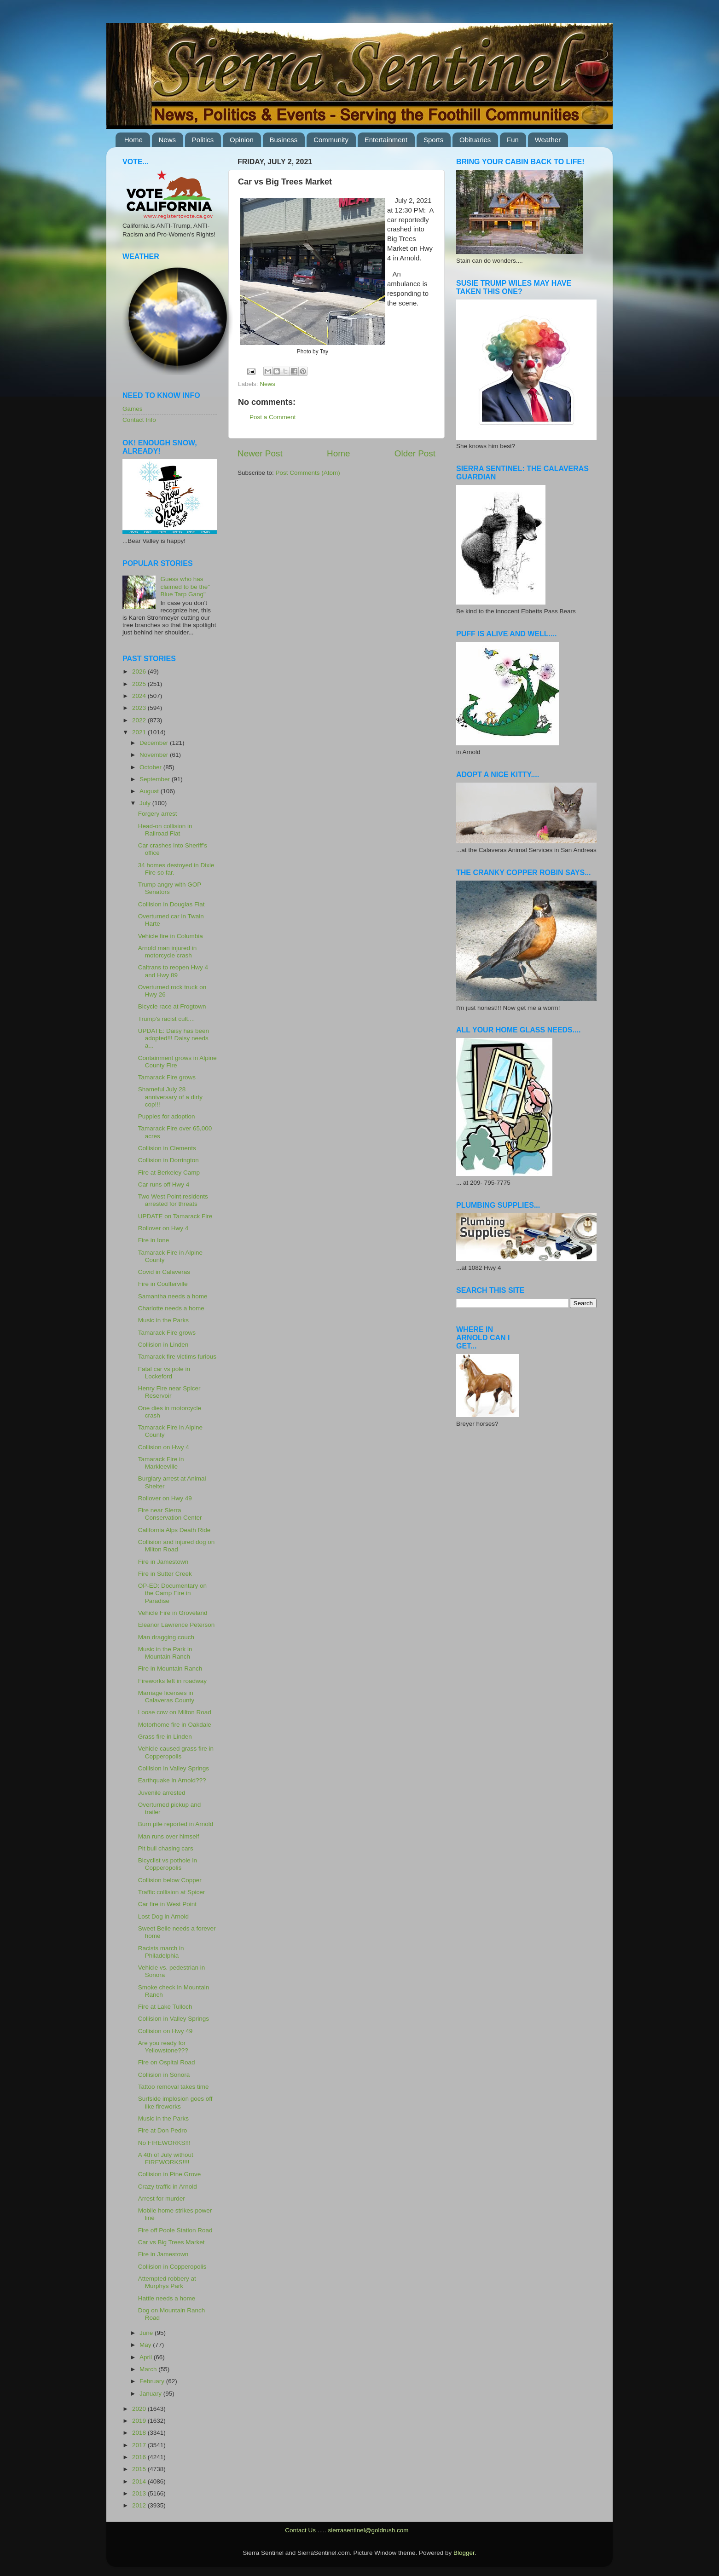  Describe the element at coordinates (164, 2142) in the screenshot. I see `No FIREWORKS!!!` at that location.